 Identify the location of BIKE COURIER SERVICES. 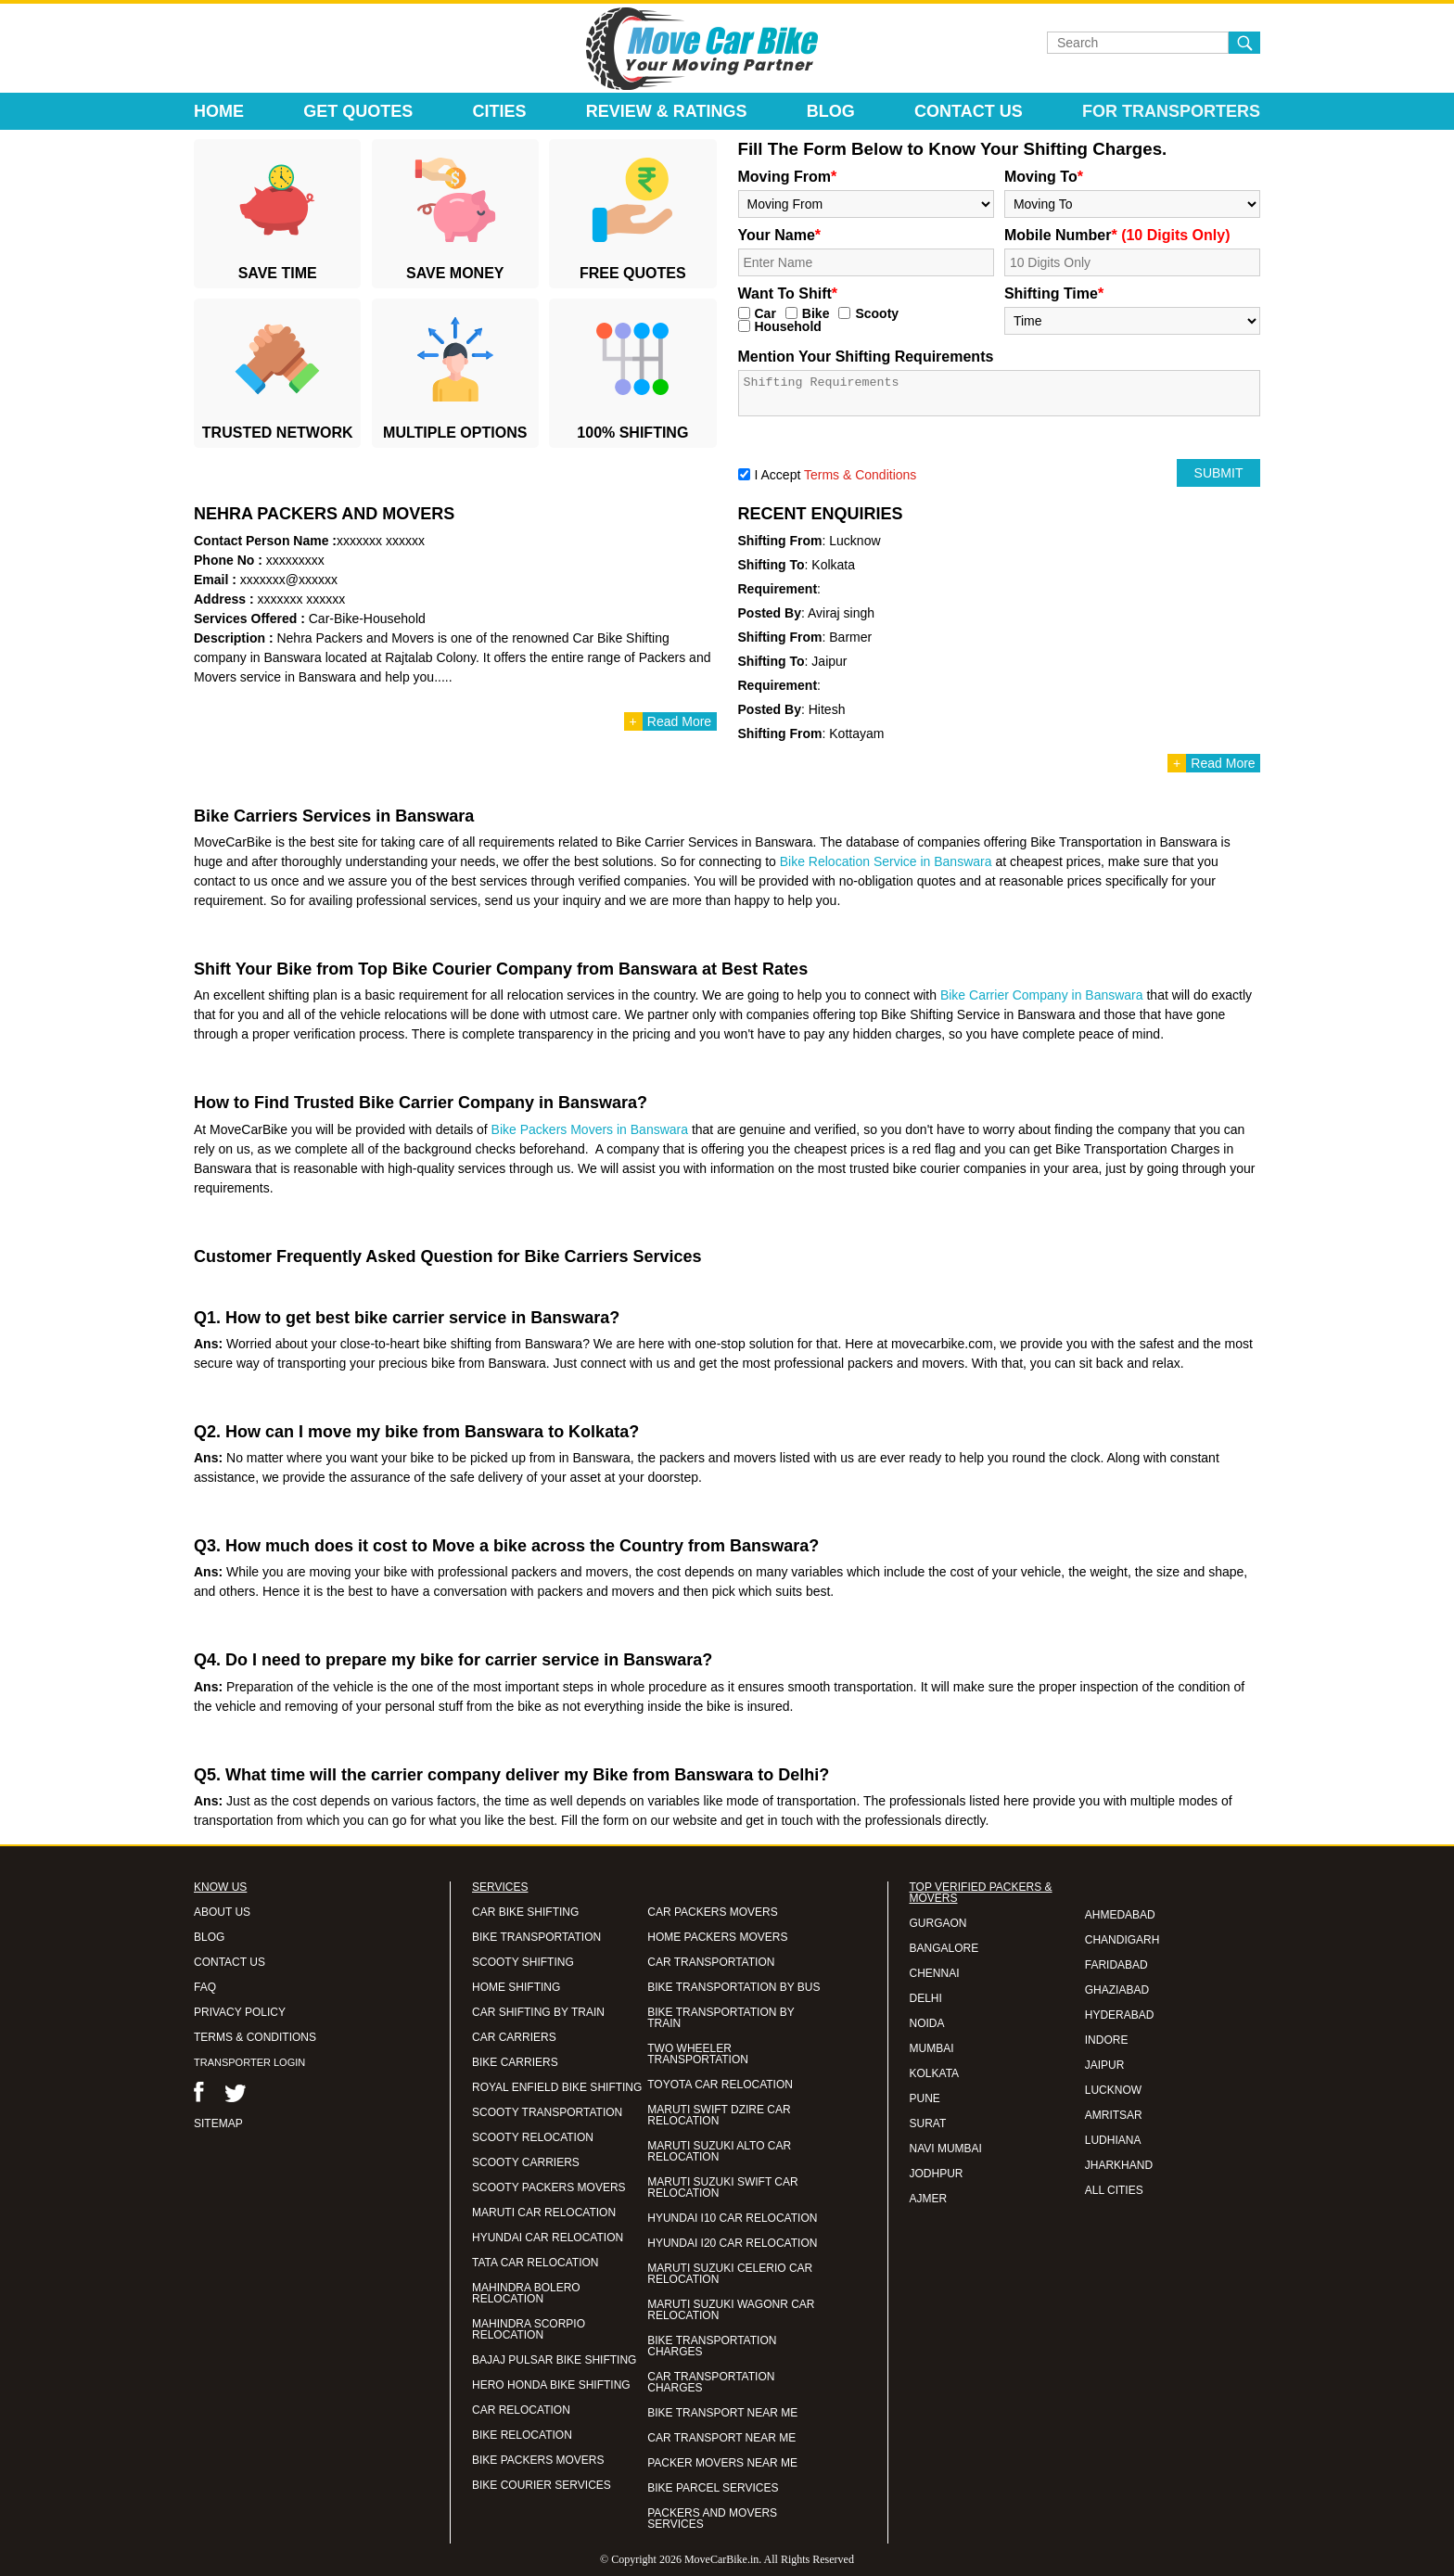
(541, 2485).